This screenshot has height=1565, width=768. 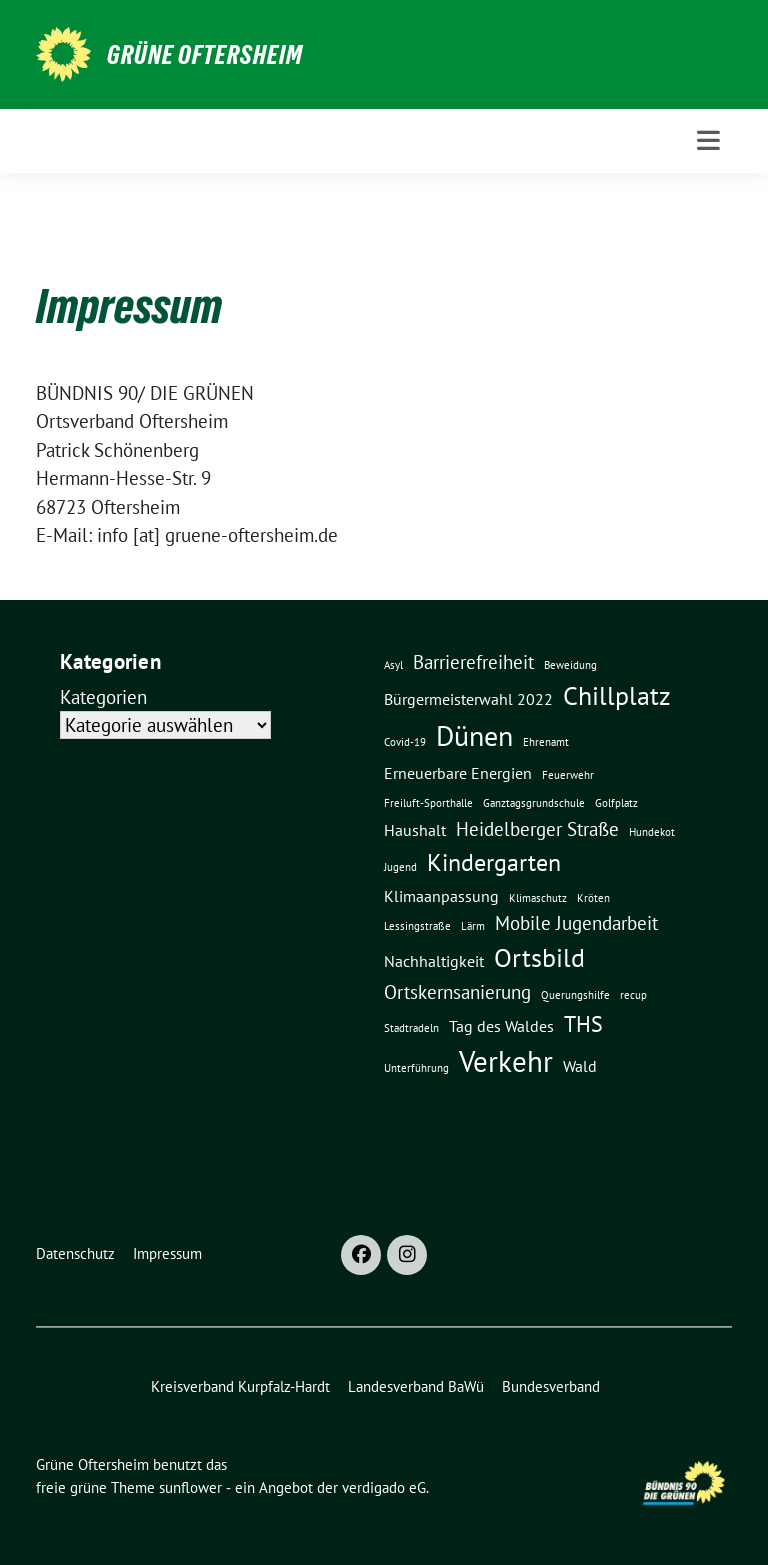 I want to click on Haushalt [Haushalt (2 Einträge)], so click(x=415, y=830).